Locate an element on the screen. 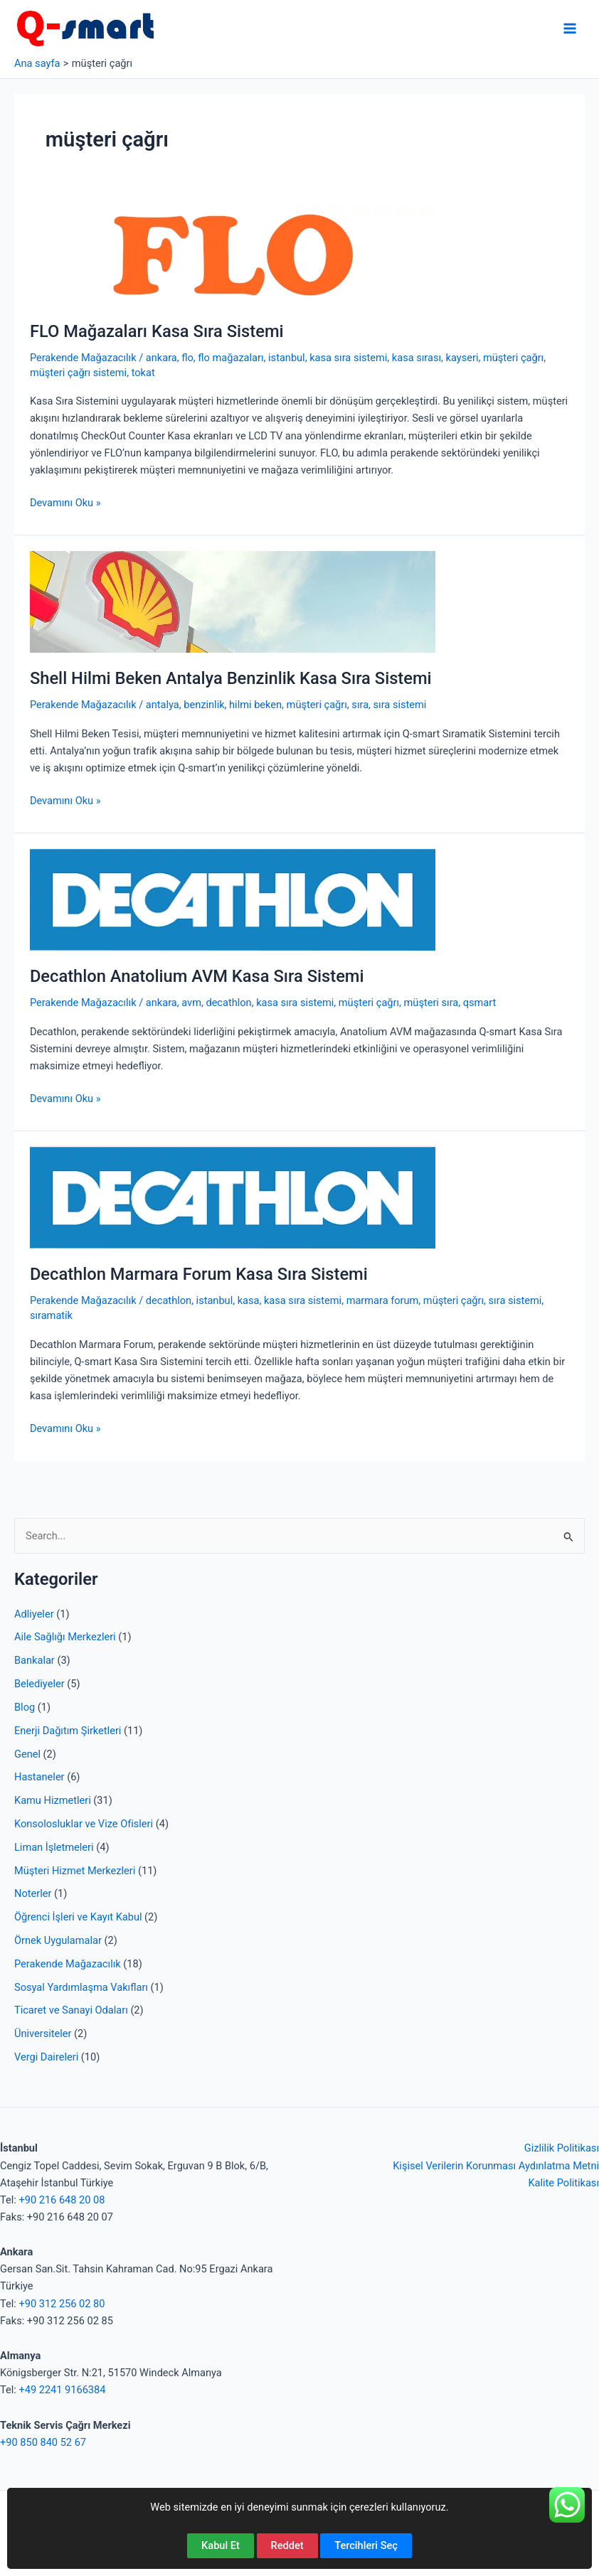 This screenshot has height=2576, width=599. kayseri is located at coordinates (462, 357).